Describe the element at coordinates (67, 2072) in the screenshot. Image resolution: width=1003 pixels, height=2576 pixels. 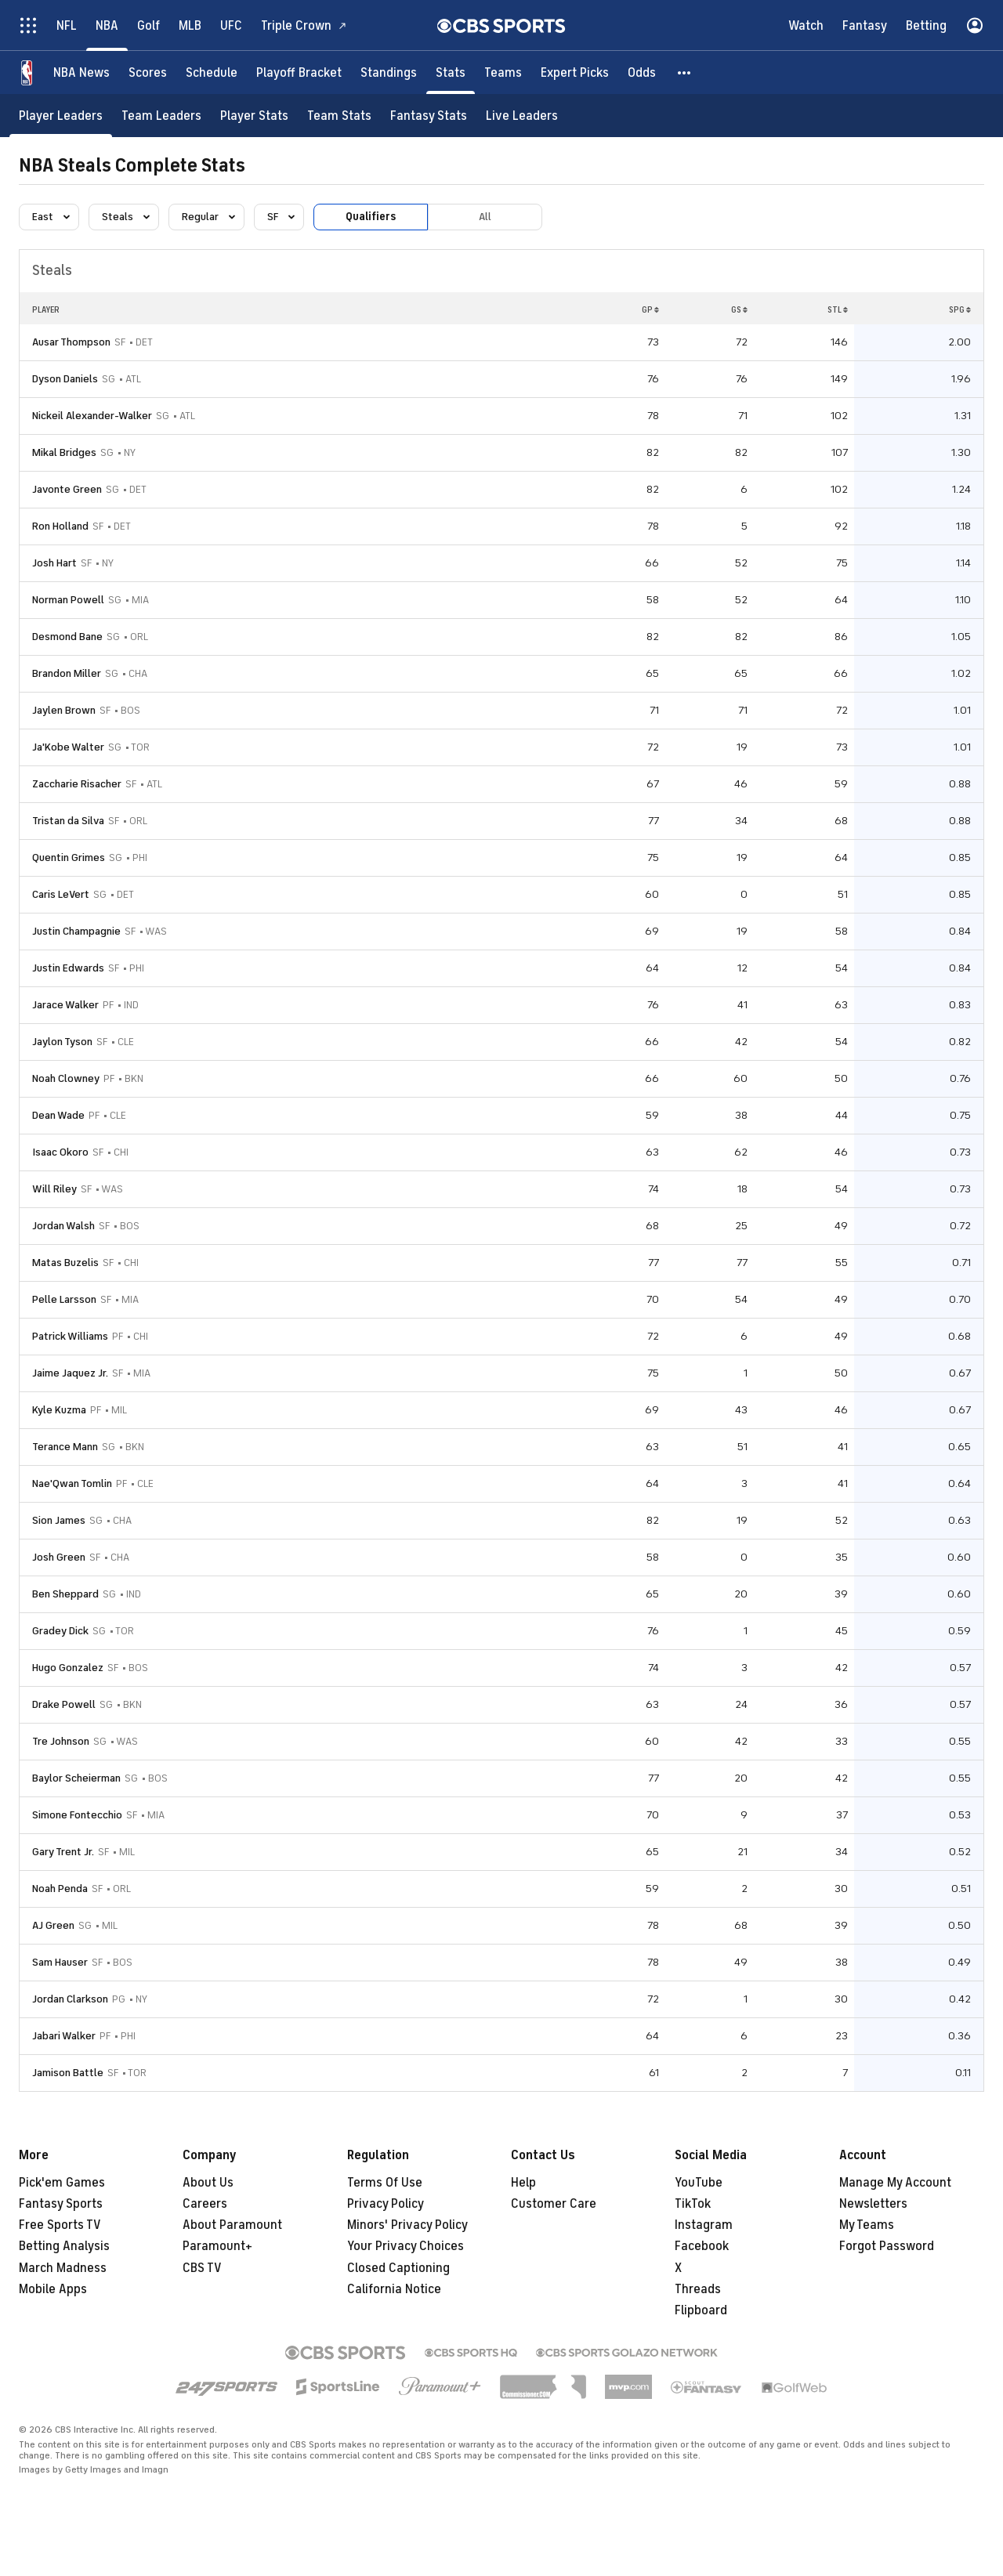
I see `Jamison Battle` at that location.